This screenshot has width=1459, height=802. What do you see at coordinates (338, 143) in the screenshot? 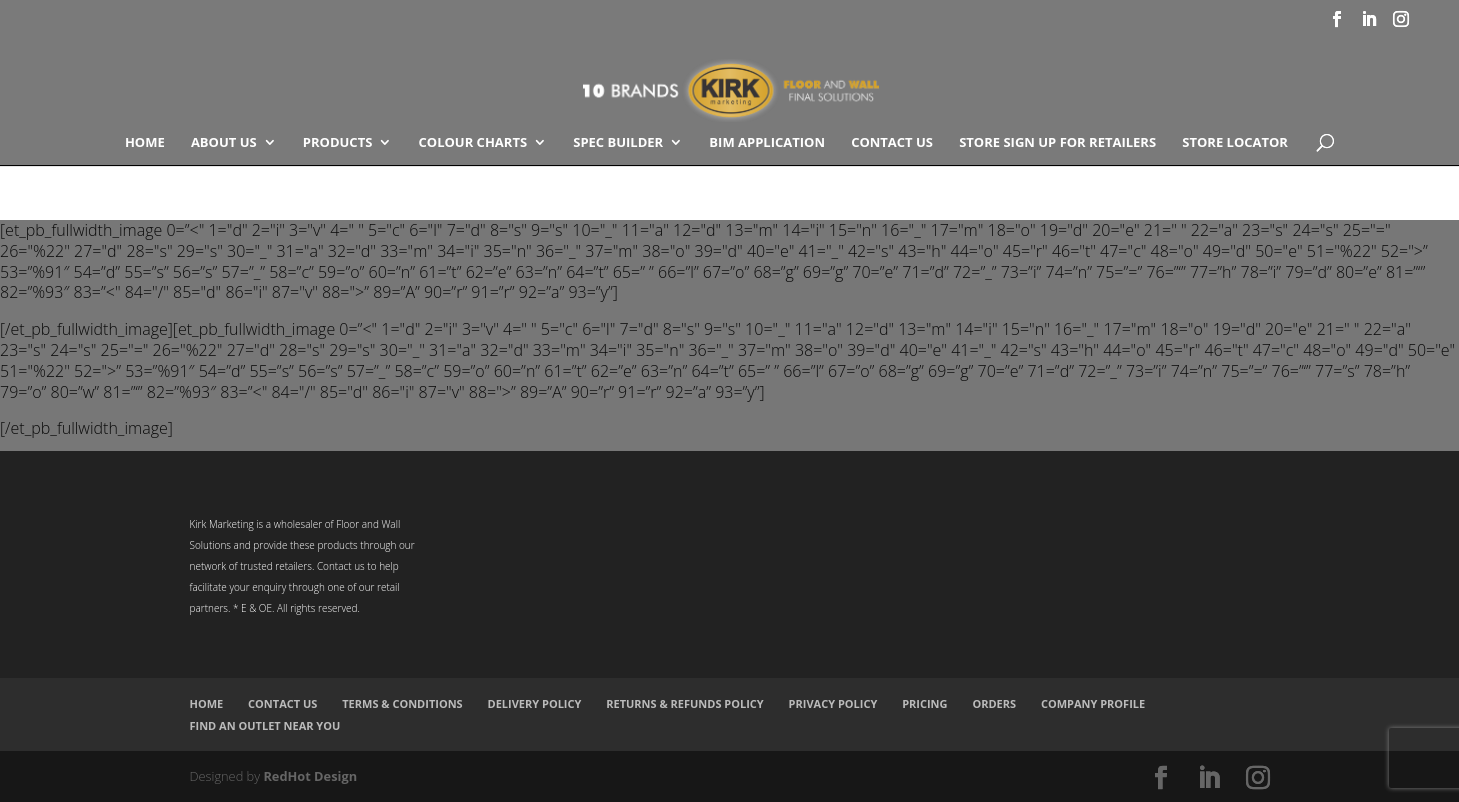
I see `Products` at bounding box center [338, 143].